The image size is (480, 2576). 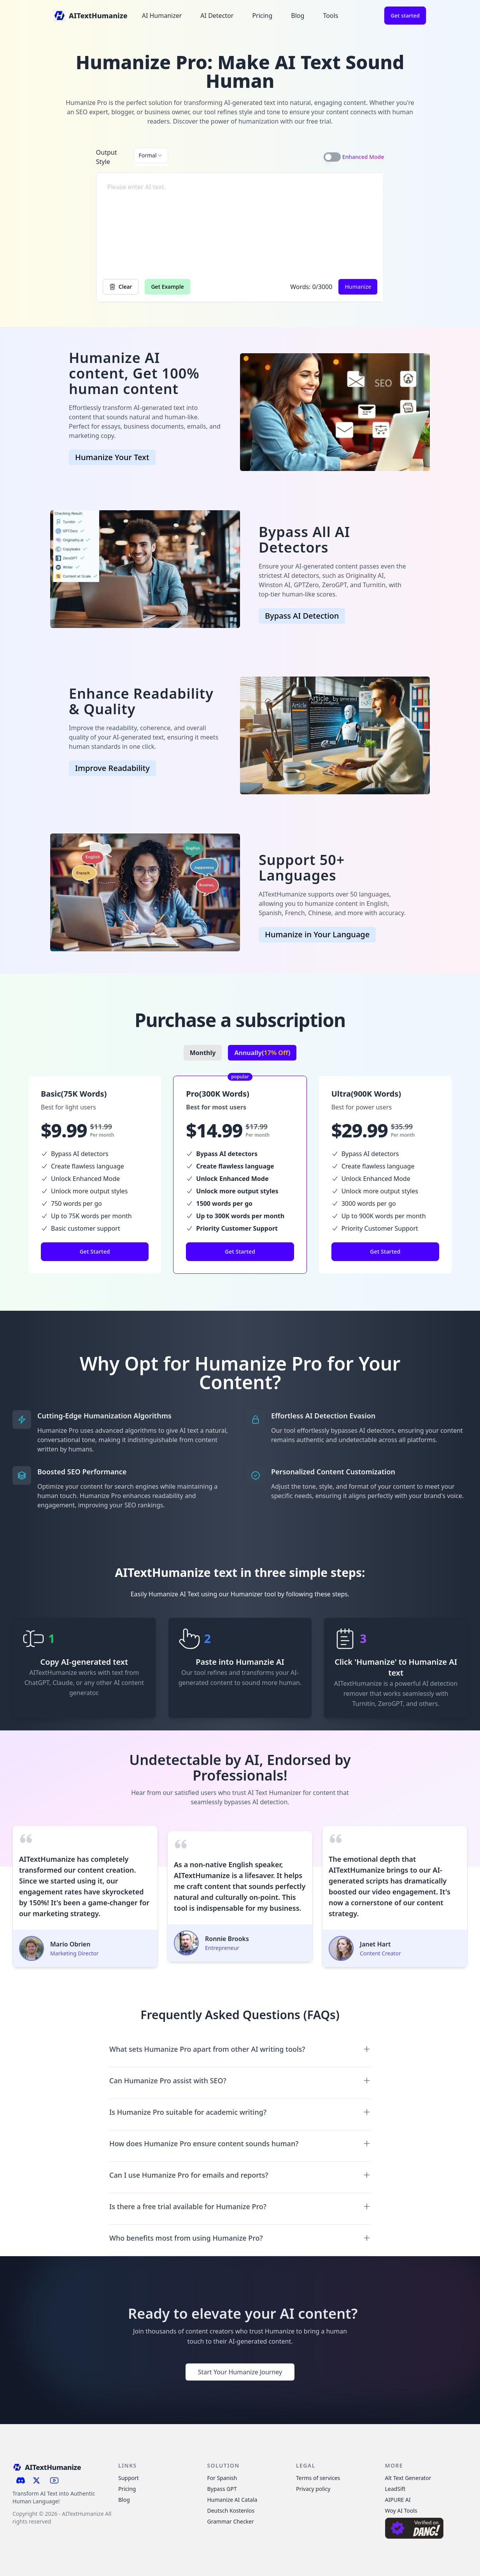 What do you see at coordinates (332, 157) in the screenshot?
I see `[switch]` at bounding box center [332, 157].